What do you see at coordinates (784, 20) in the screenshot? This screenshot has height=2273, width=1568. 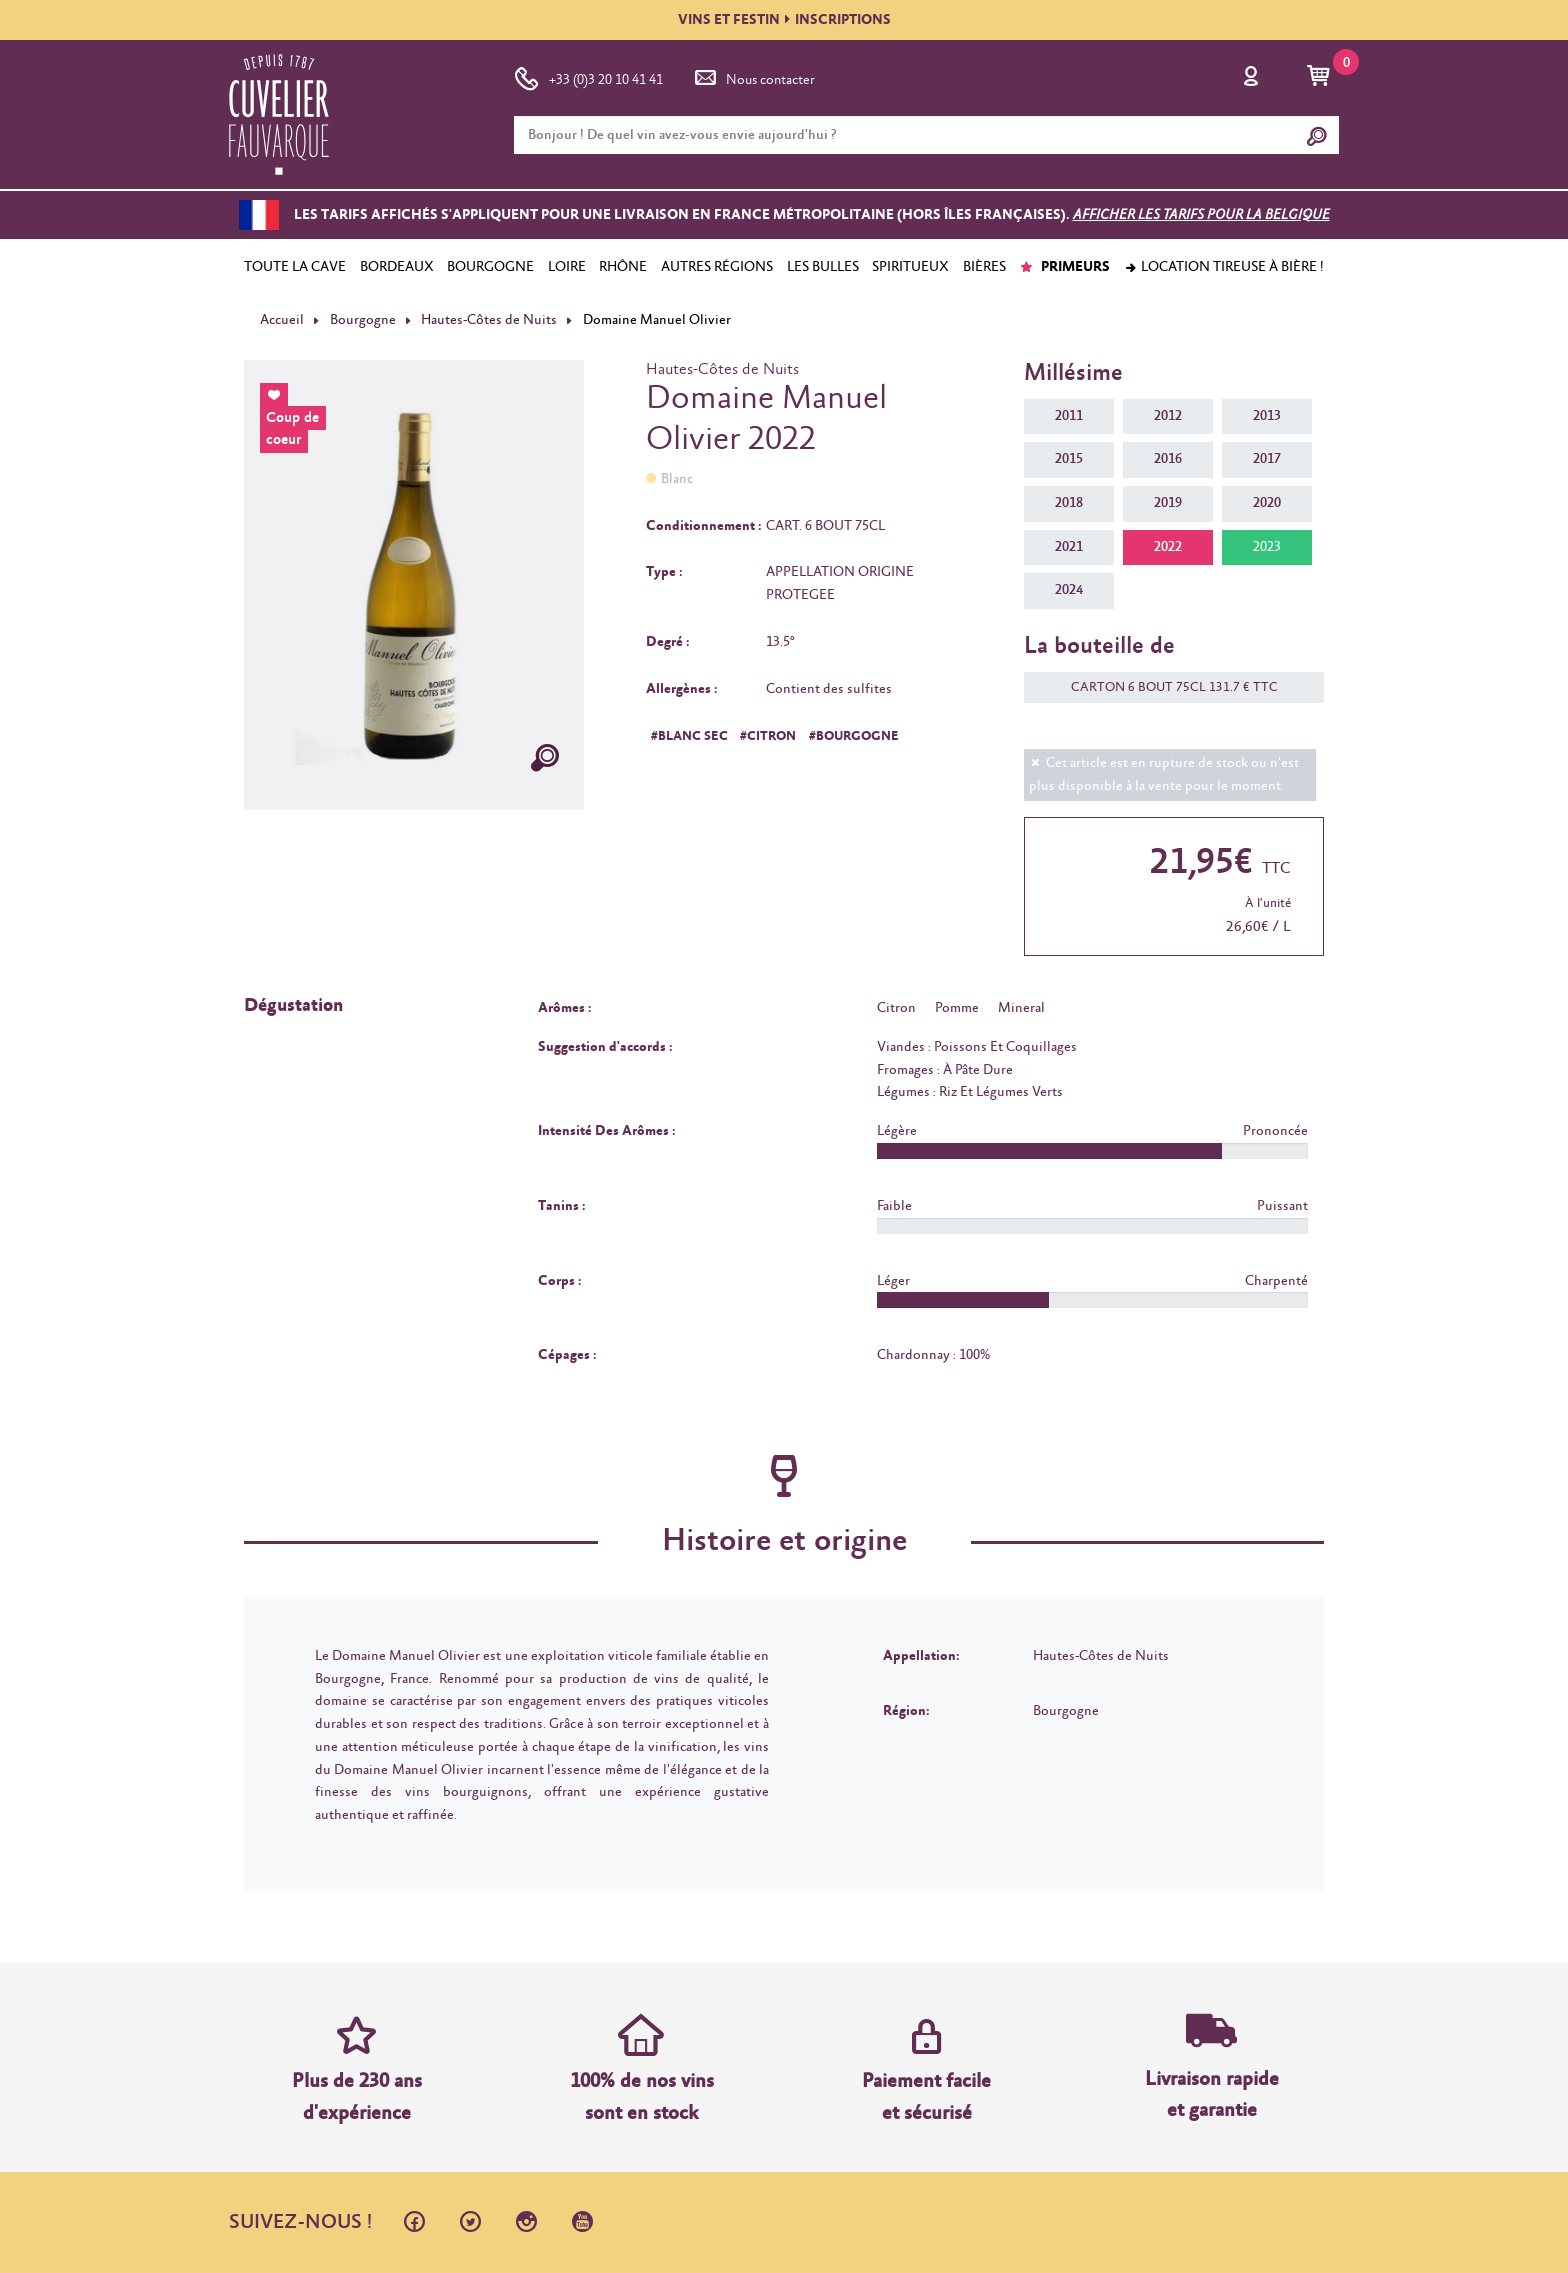 I see `VINS ET FESTININSCRIPTIONS` at bounding box center [784, 20].